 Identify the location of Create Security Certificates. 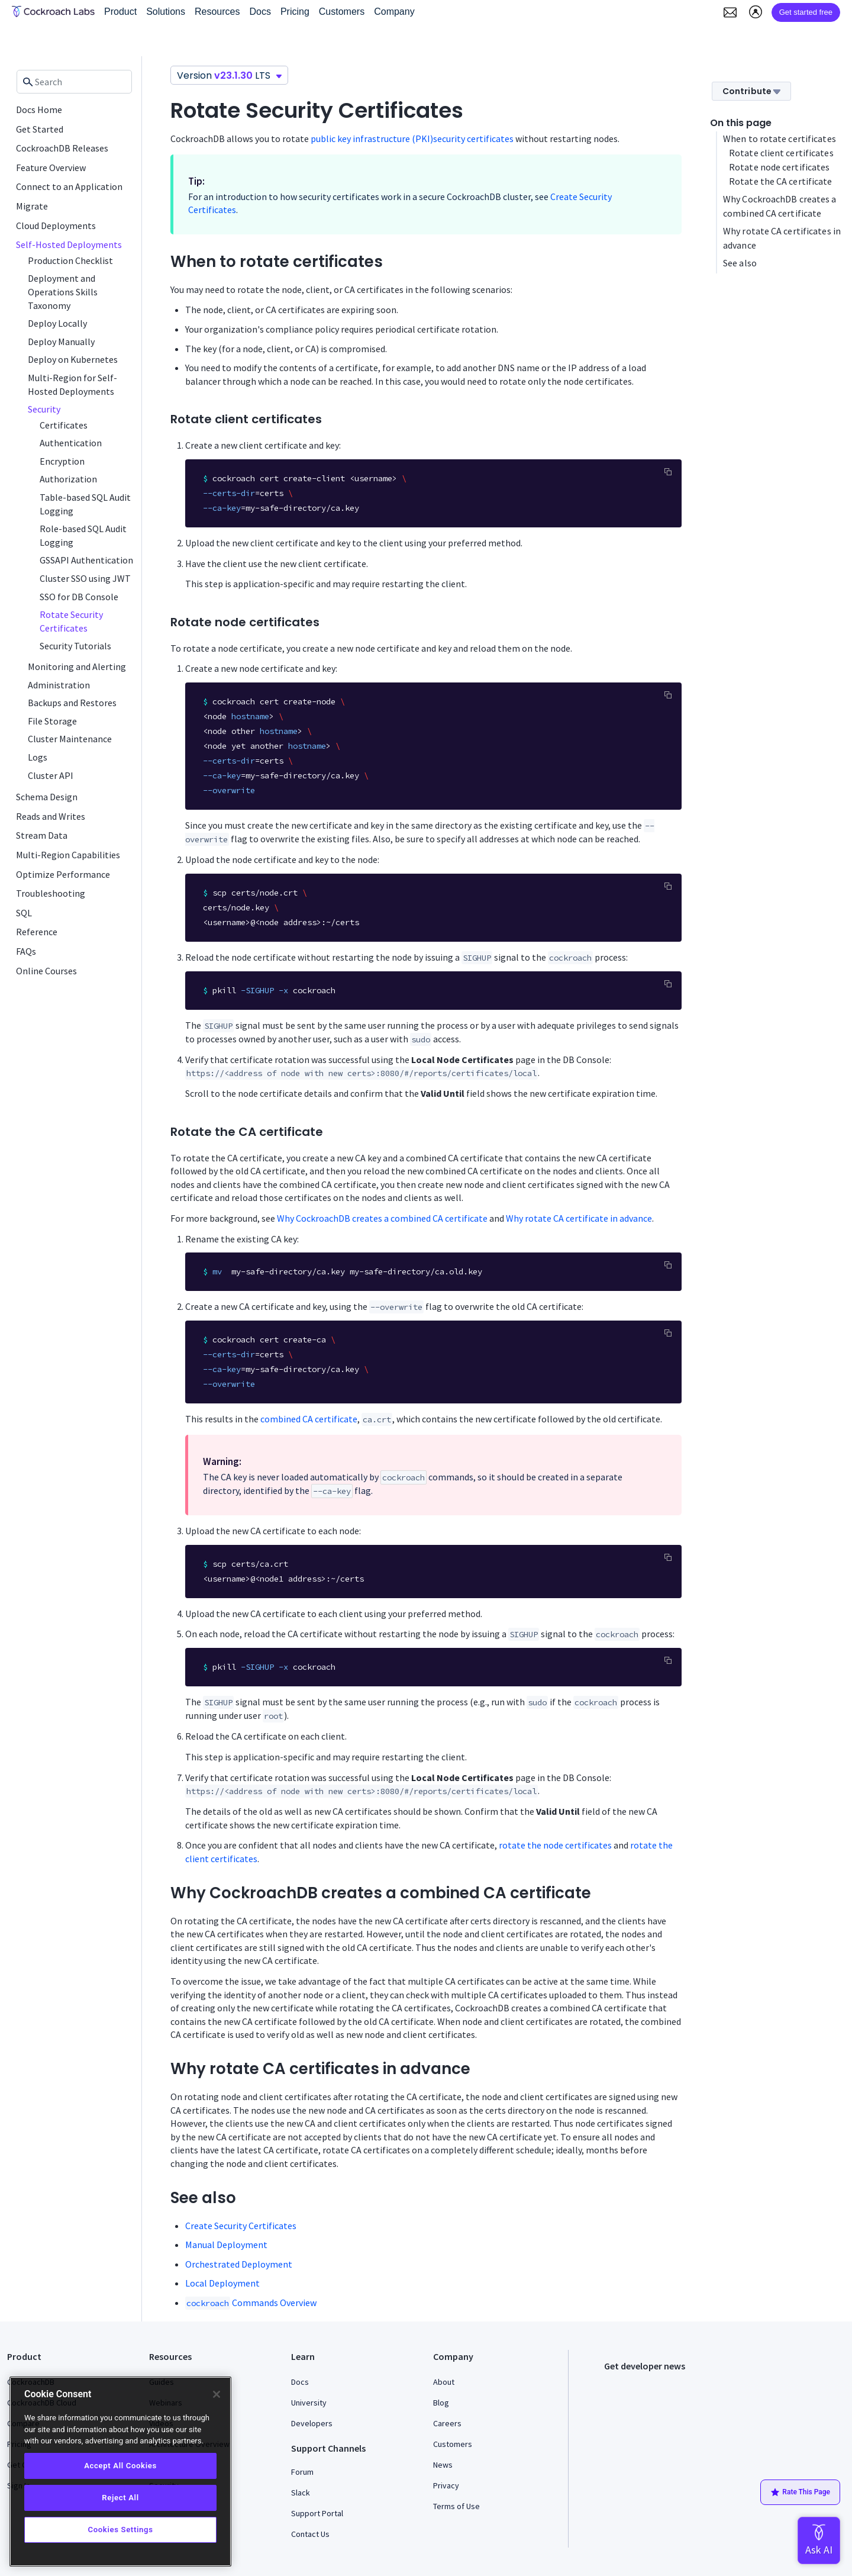
(240, 2226).